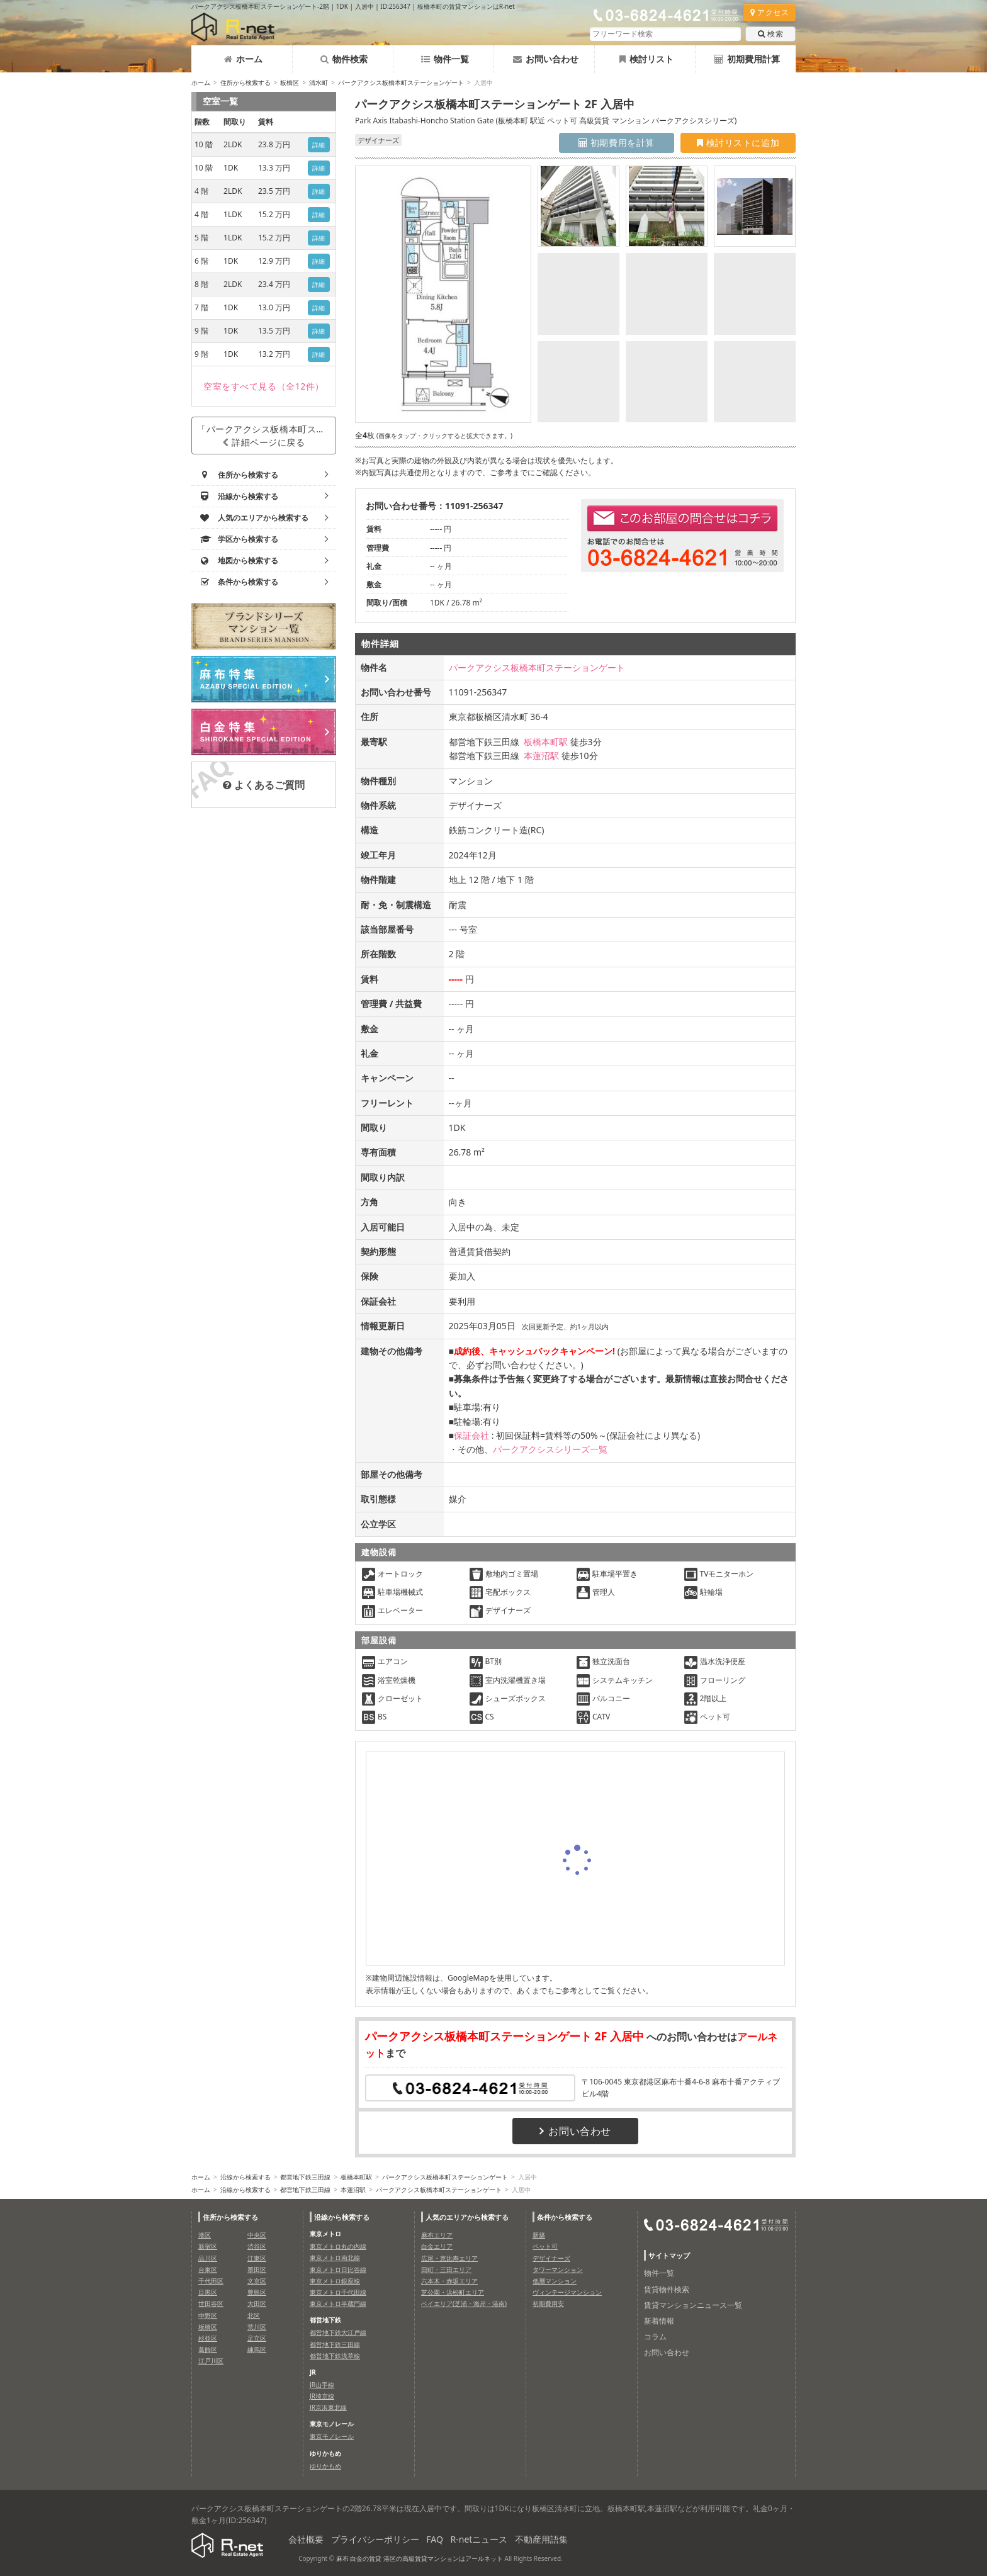 This screenshot has height=2576, width=987. What do you see at coordinates (541, 756) in the screenshot?
I see `本蓮沼駅` at bounding box center [541, 756].